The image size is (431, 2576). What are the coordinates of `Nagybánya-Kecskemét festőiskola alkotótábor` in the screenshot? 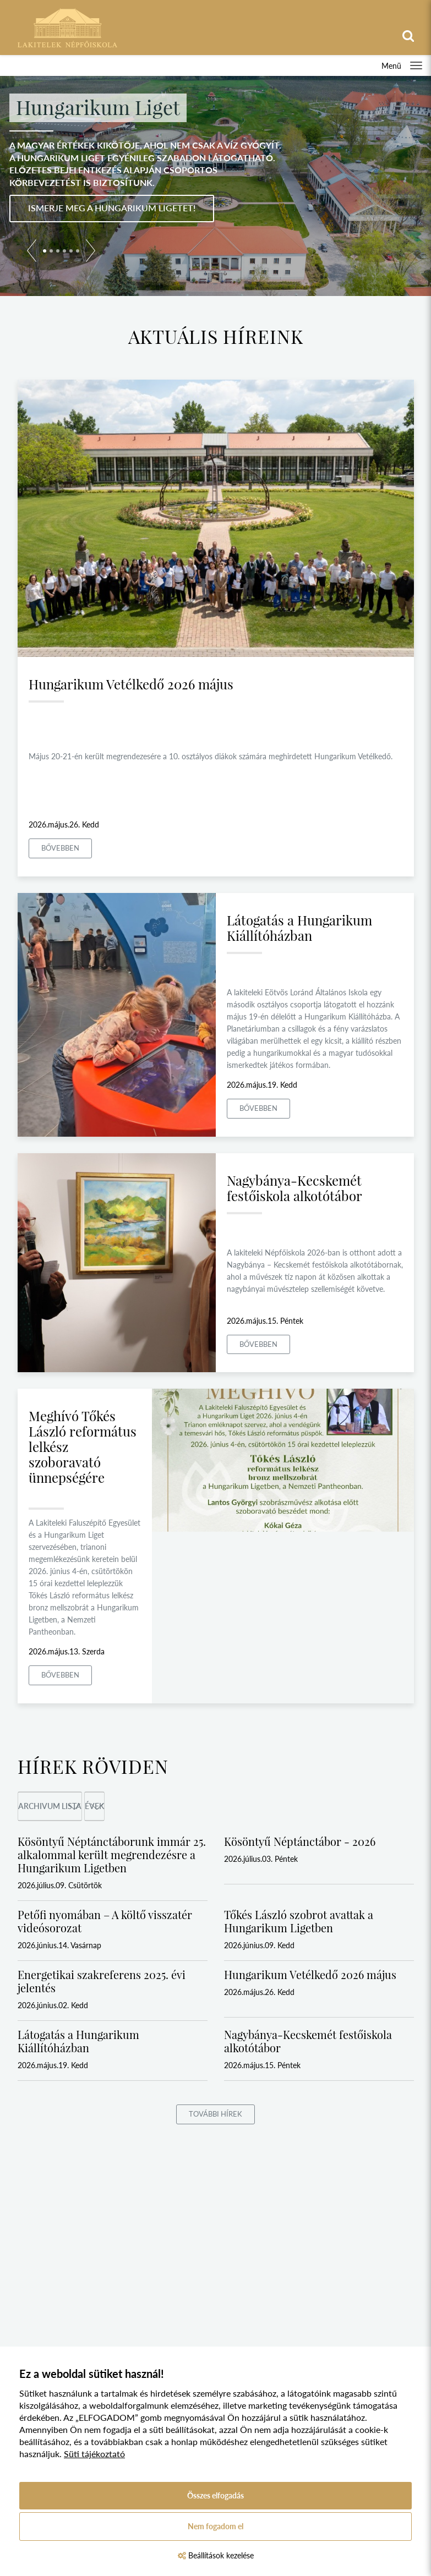 It's located at (294, 1187).